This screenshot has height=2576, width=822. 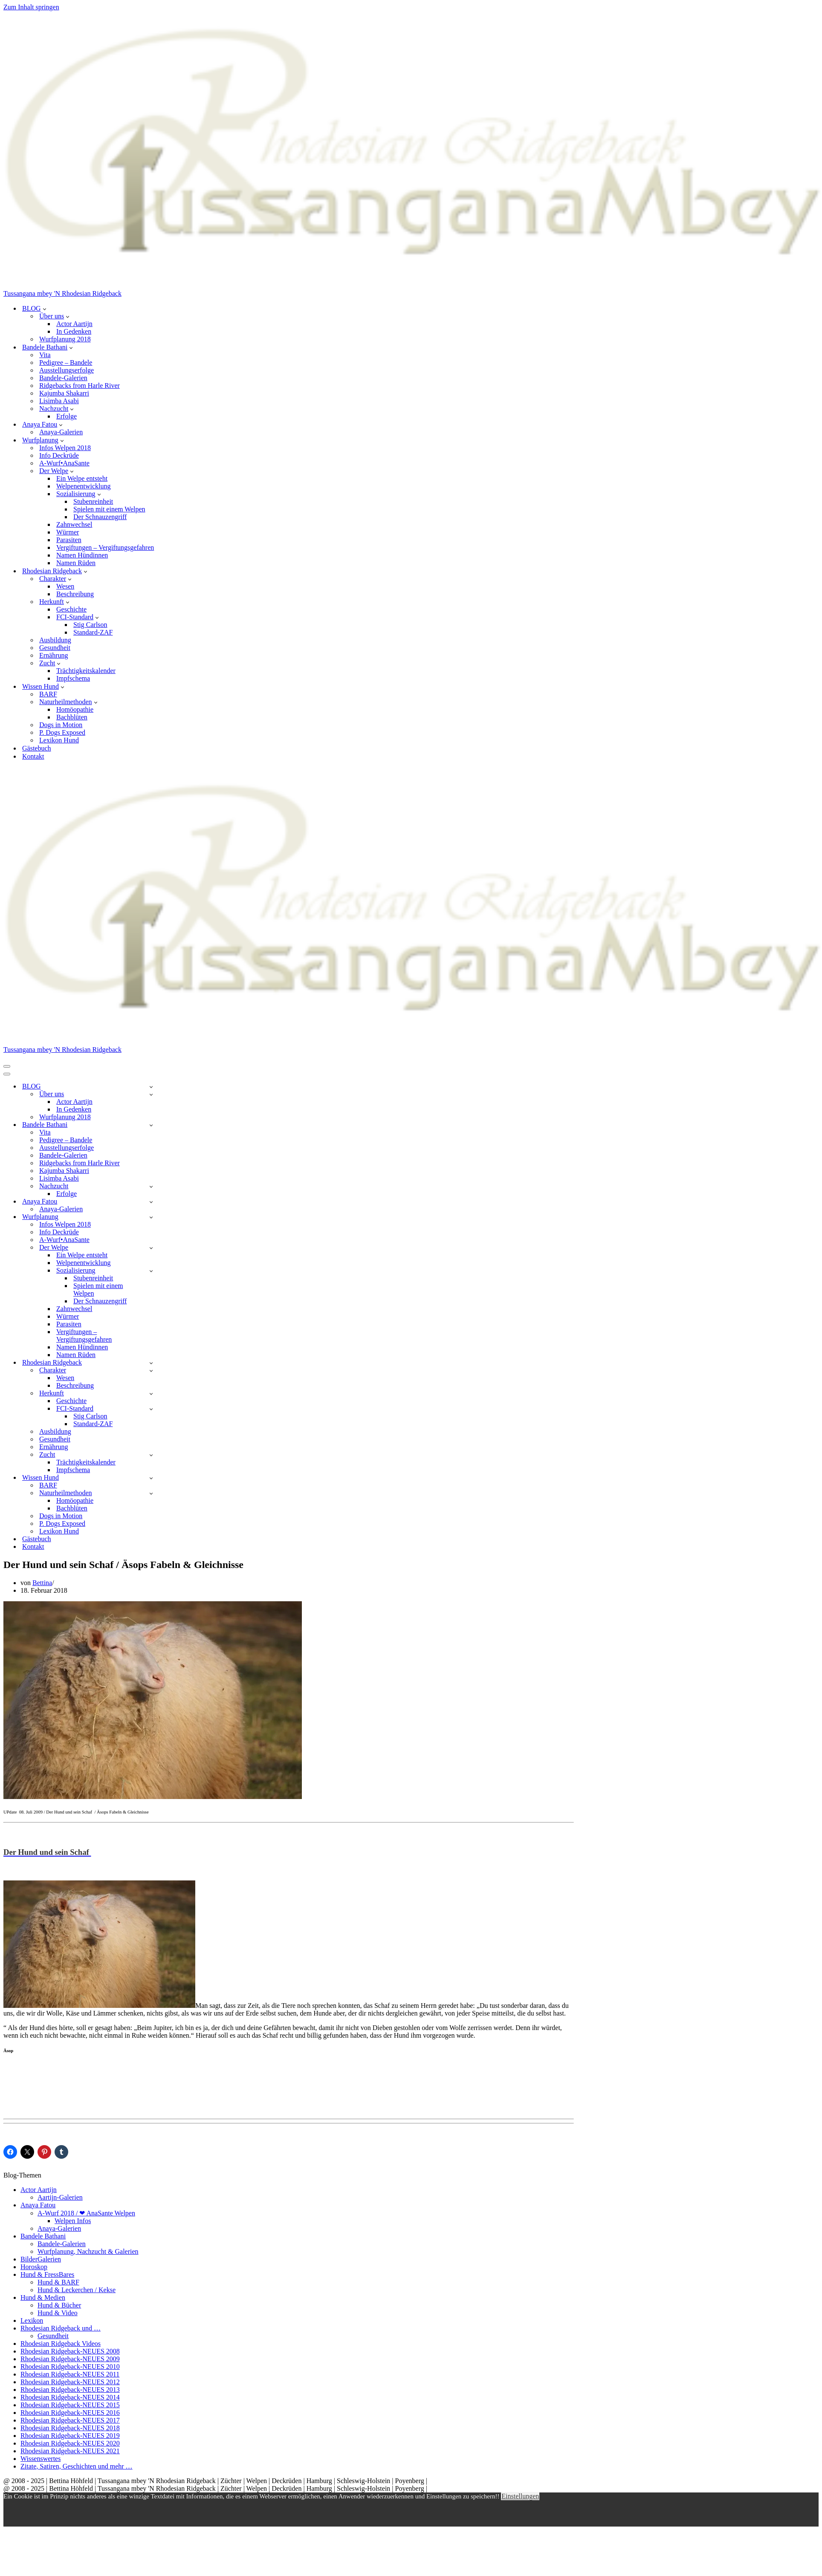 I want to click on Standard-ZAF, so click(x=93, y=632).